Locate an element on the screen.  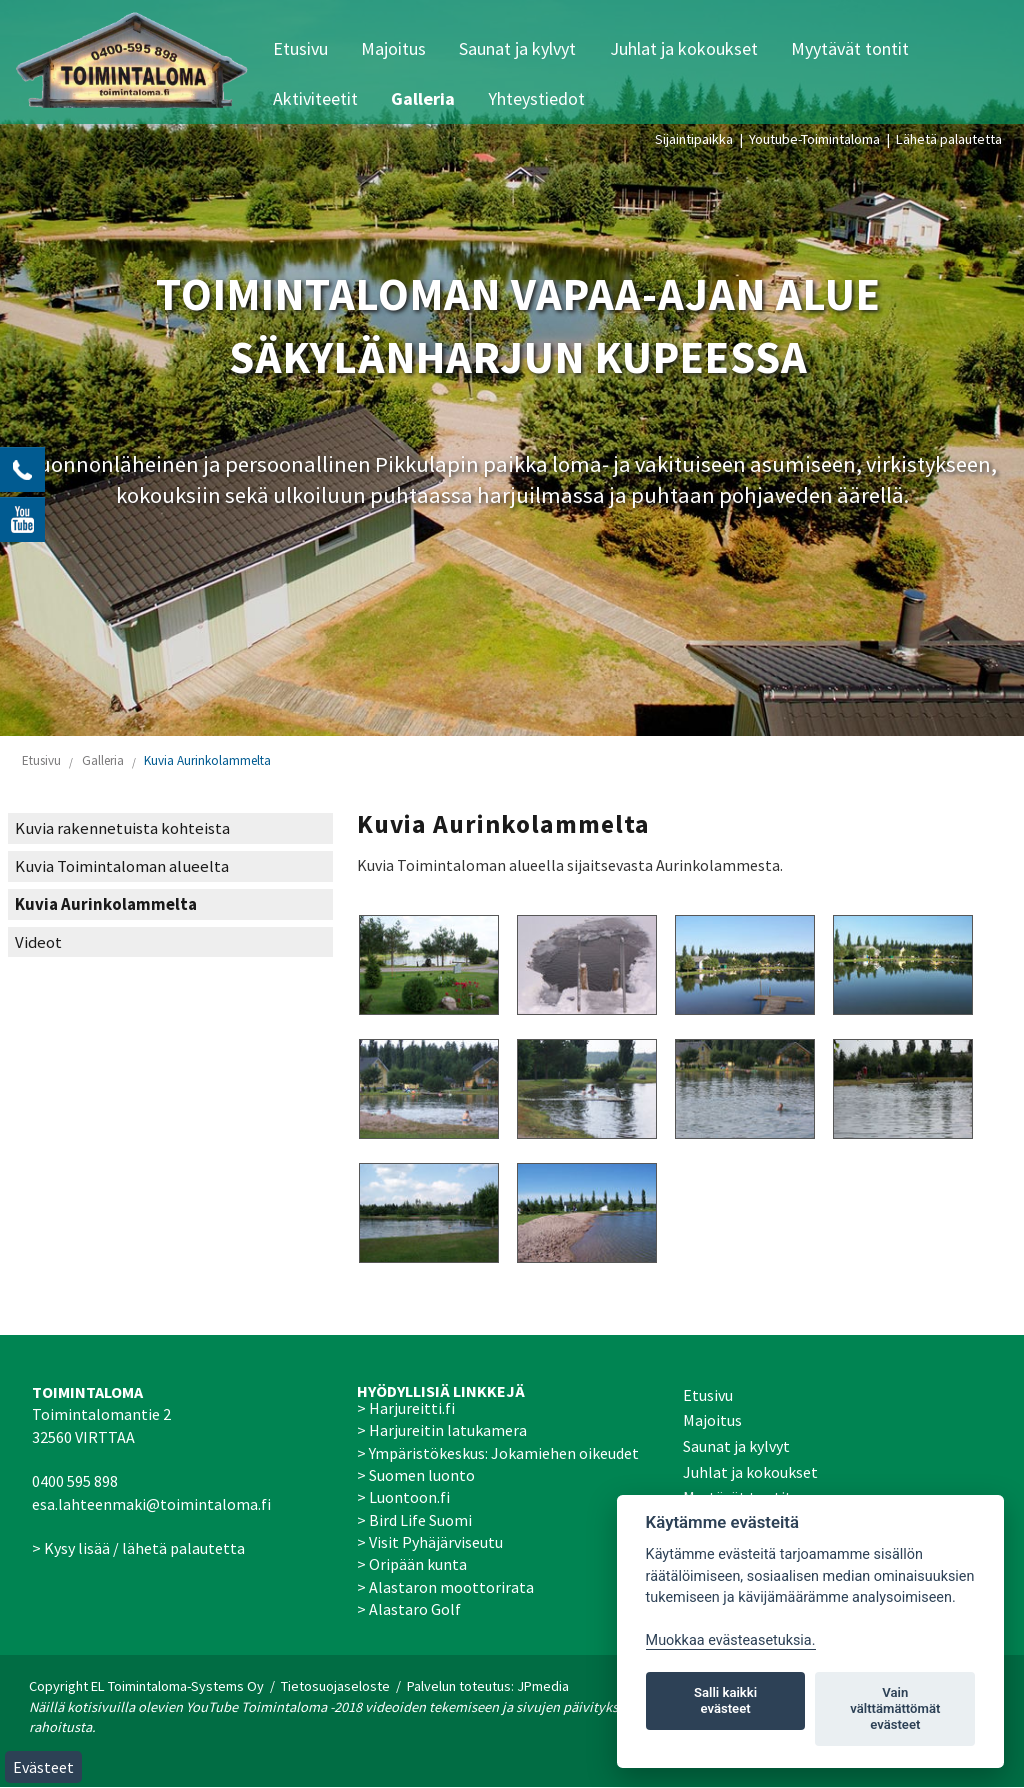
> Kysy lisää / lähetä palautetta is located at coordinates (138, 1548).